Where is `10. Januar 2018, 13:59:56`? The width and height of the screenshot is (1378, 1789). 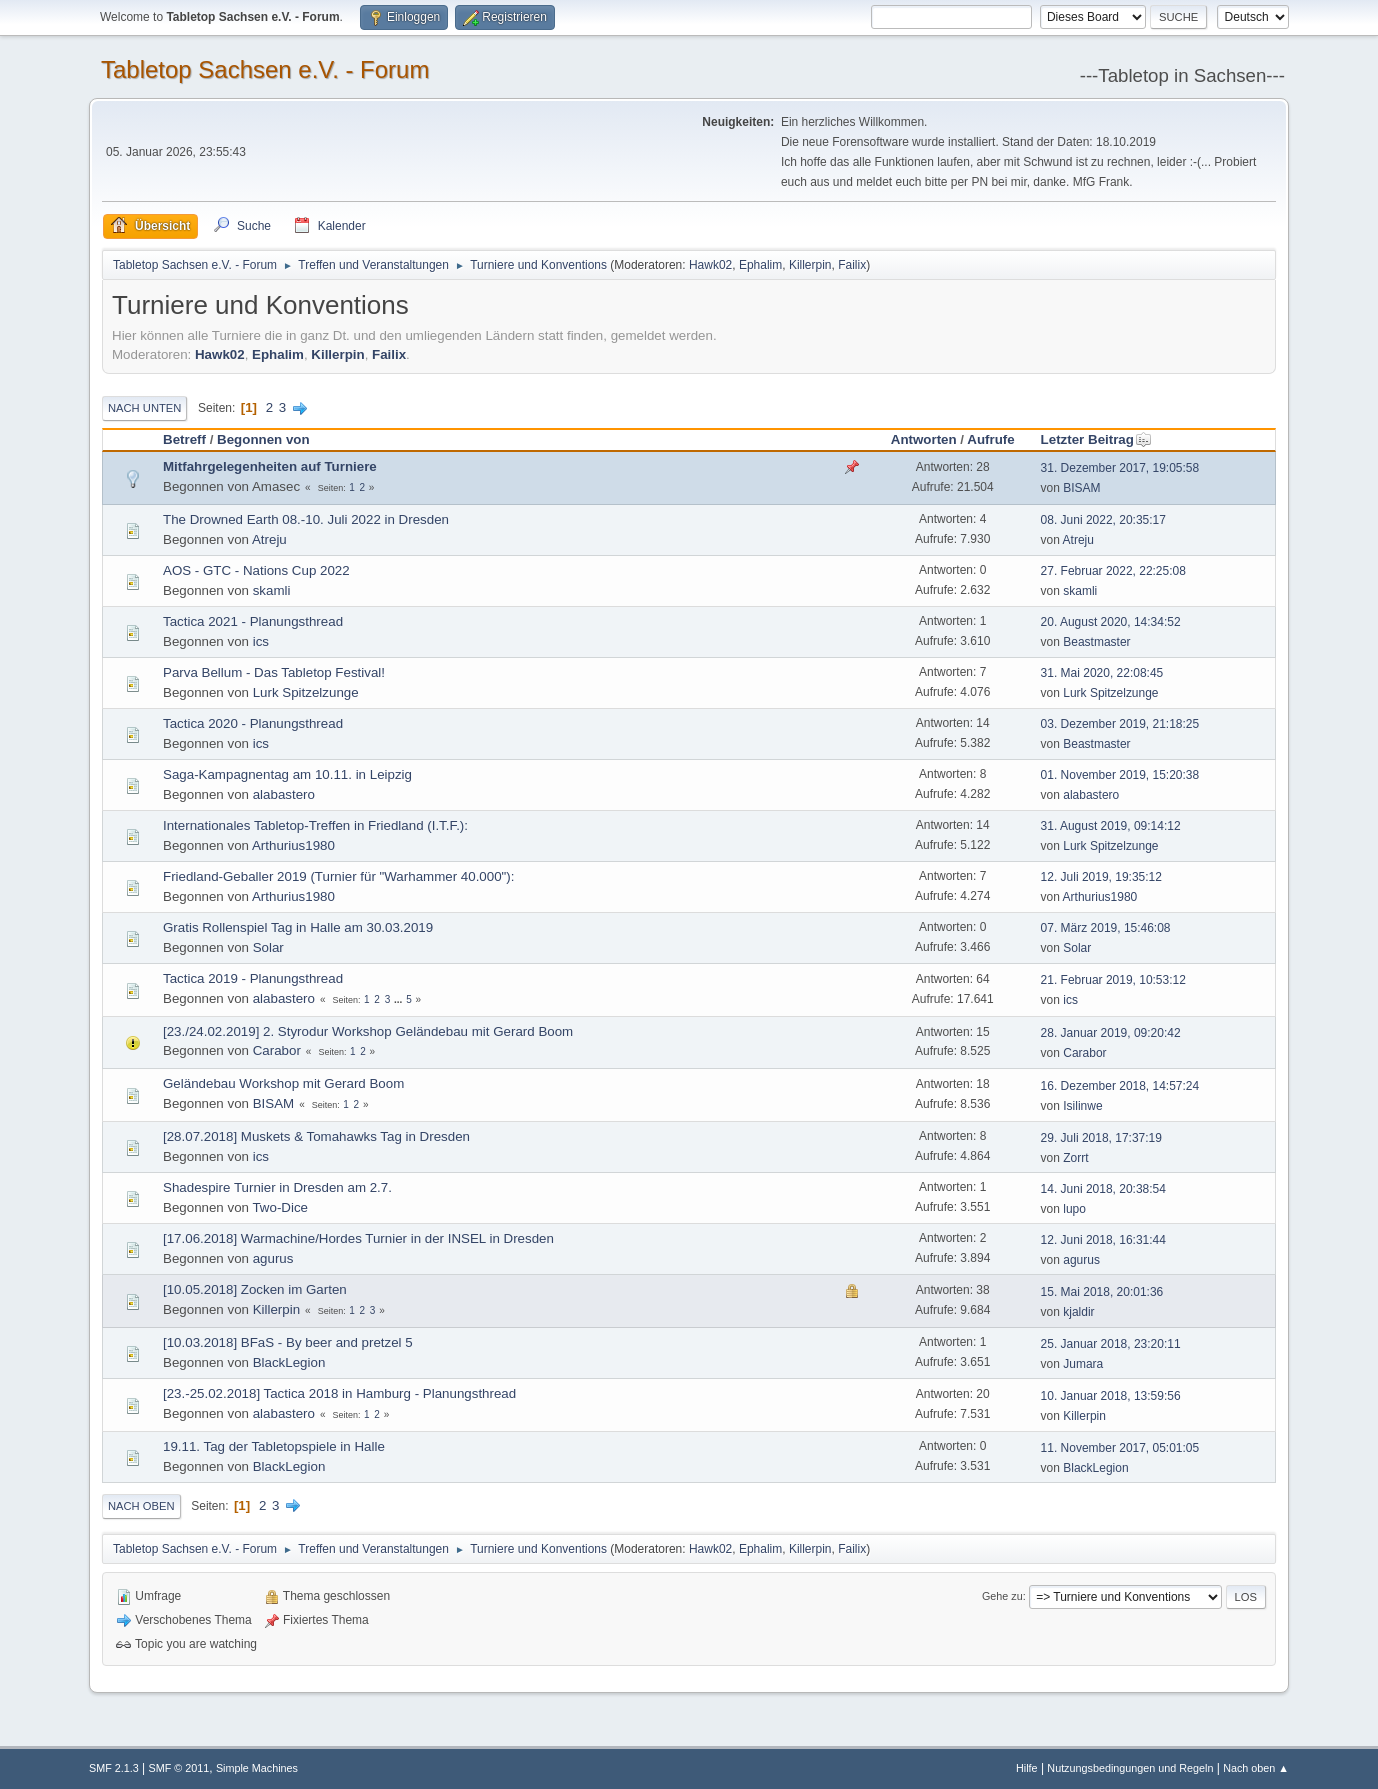
10. Januar 2018, 13:59:56 is located at coordinates (1111, 1396).